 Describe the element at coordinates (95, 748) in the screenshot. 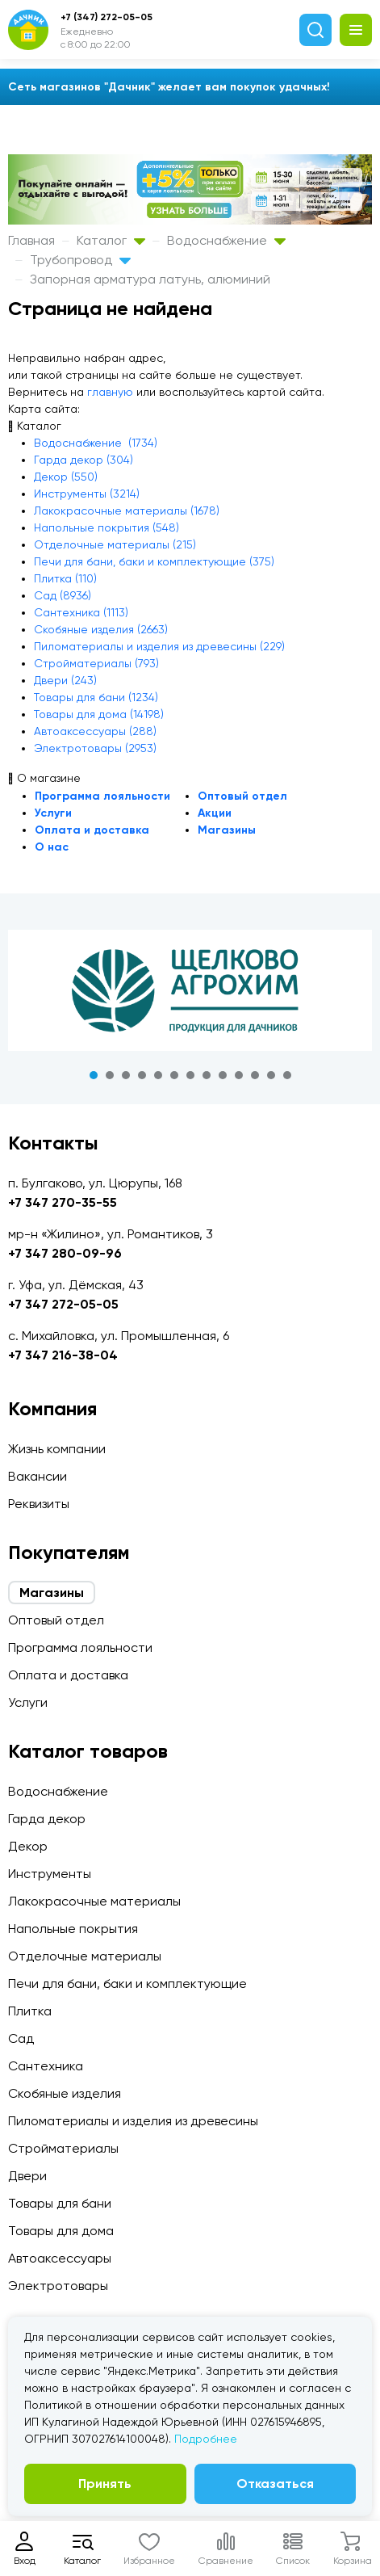

I see `Электротовары (2953)` at that location.